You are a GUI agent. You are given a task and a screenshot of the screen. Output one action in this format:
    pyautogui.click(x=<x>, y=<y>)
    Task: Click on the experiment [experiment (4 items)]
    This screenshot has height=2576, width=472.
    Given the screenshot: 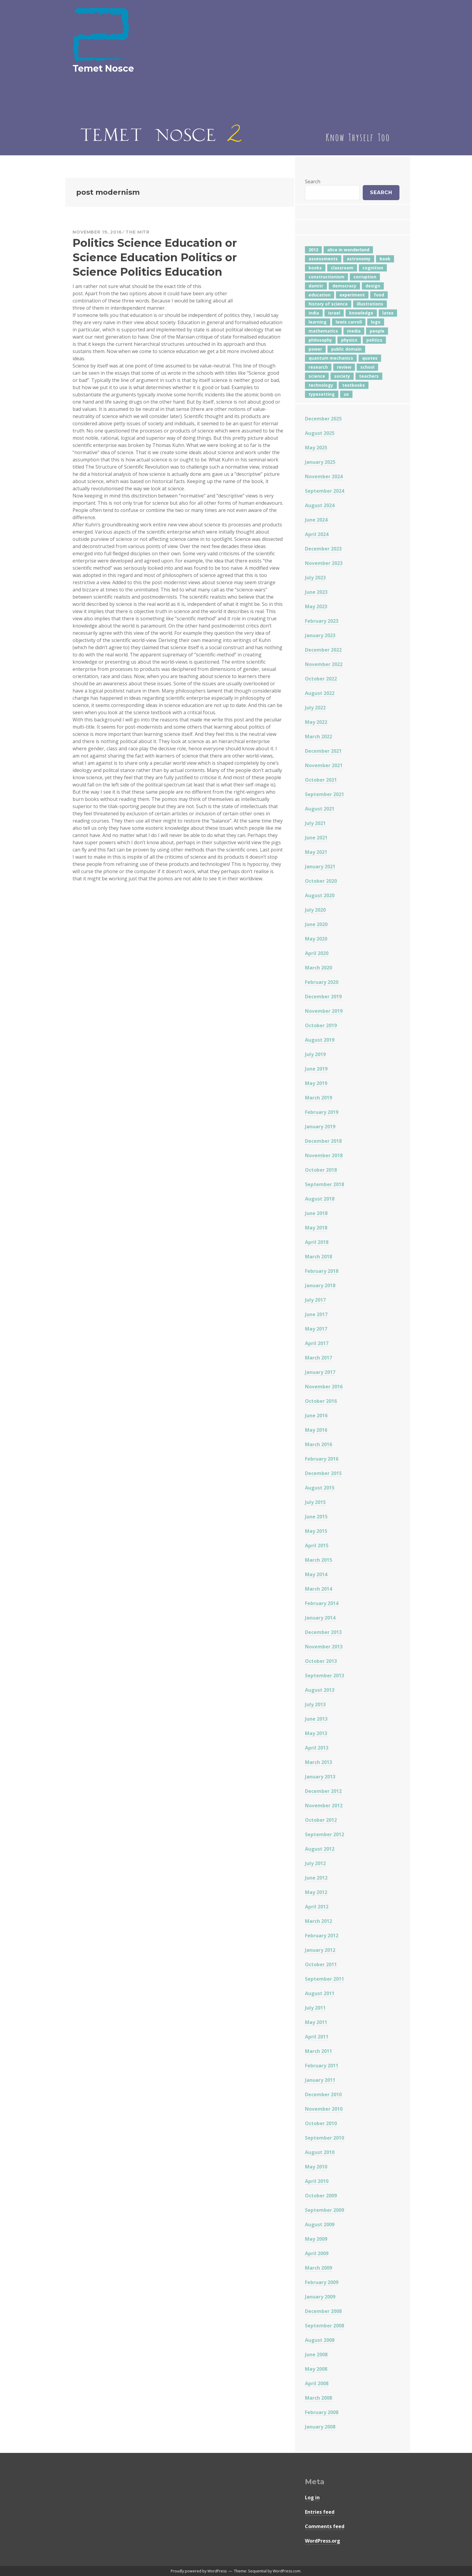 What is the action you would take?
    pyautogui.click(x=352, y=295)
    